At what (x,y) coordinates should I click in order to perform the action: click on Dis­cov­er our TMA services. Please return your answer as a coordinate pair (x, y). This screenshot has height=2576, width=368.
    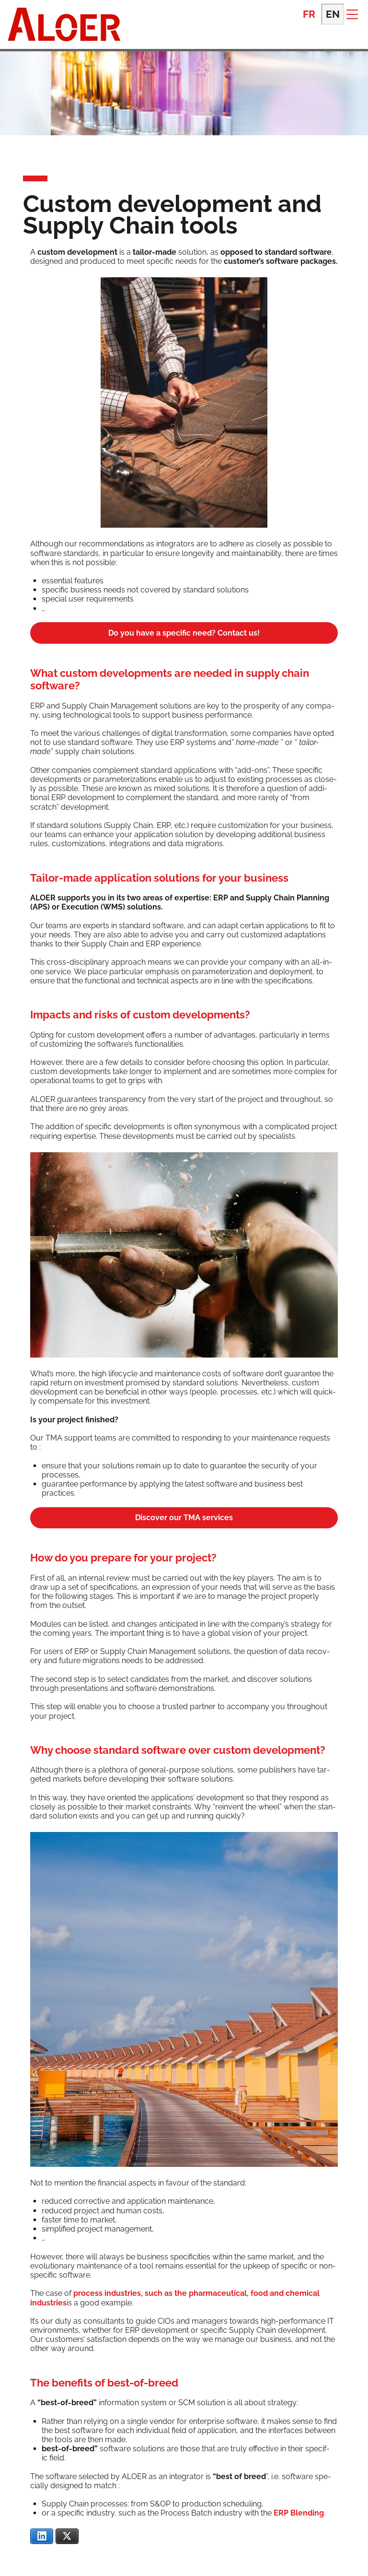
    Looking at the image, I should click on (184, 1517).